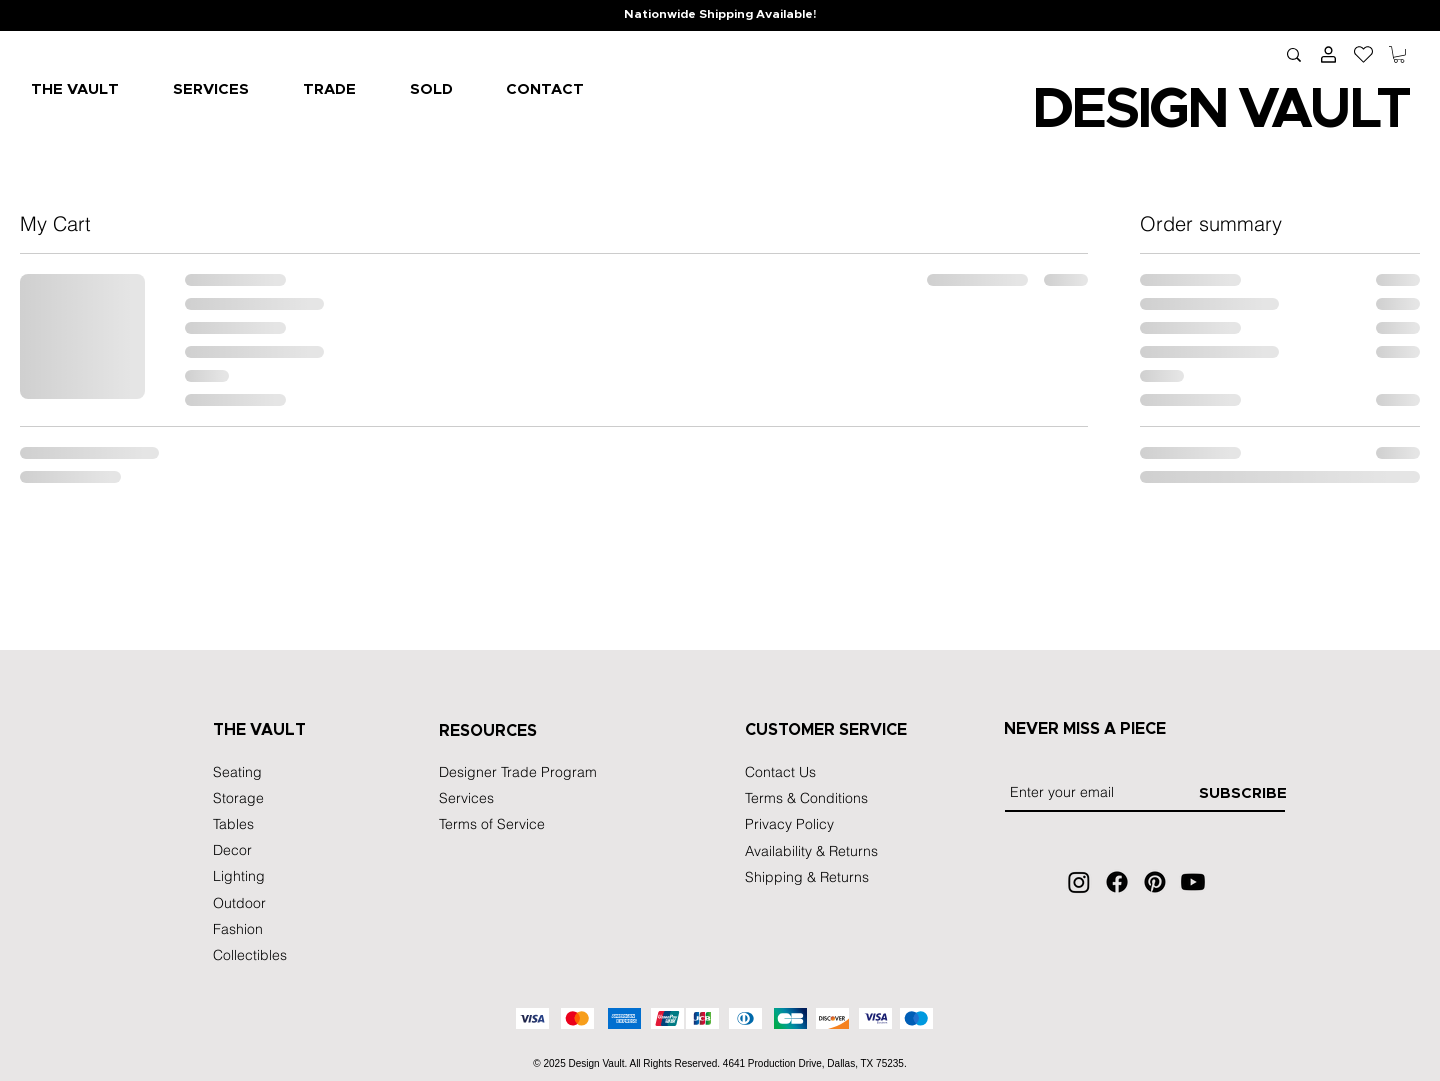 This screenshot has width=1440, height=1081. What do you see at coordinates (1222, 110) in the screenshot?
I see `IGN VA` at bounding box center [1222, 110].